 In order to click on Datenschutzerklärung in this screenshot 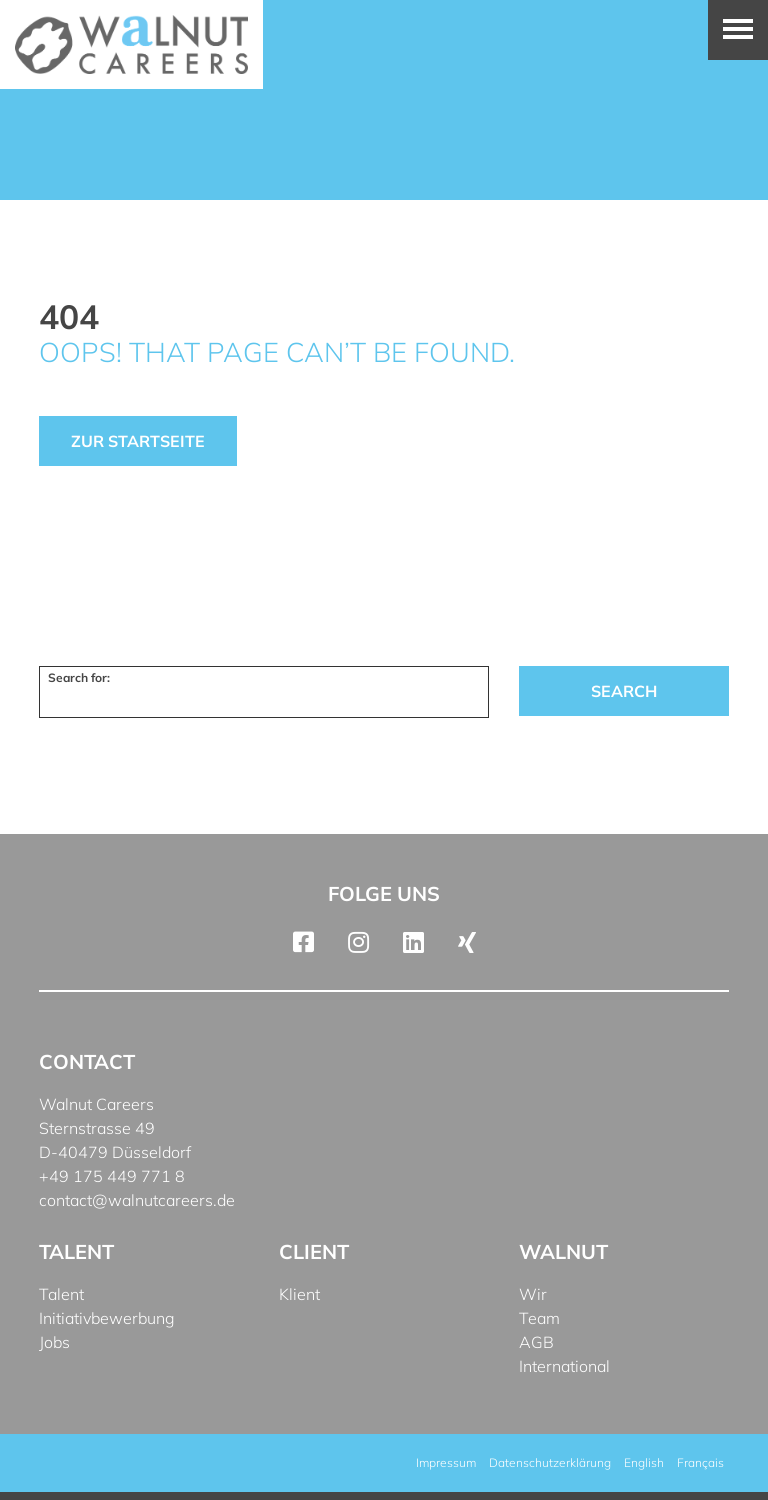, I will do `click(550, 1462)`.